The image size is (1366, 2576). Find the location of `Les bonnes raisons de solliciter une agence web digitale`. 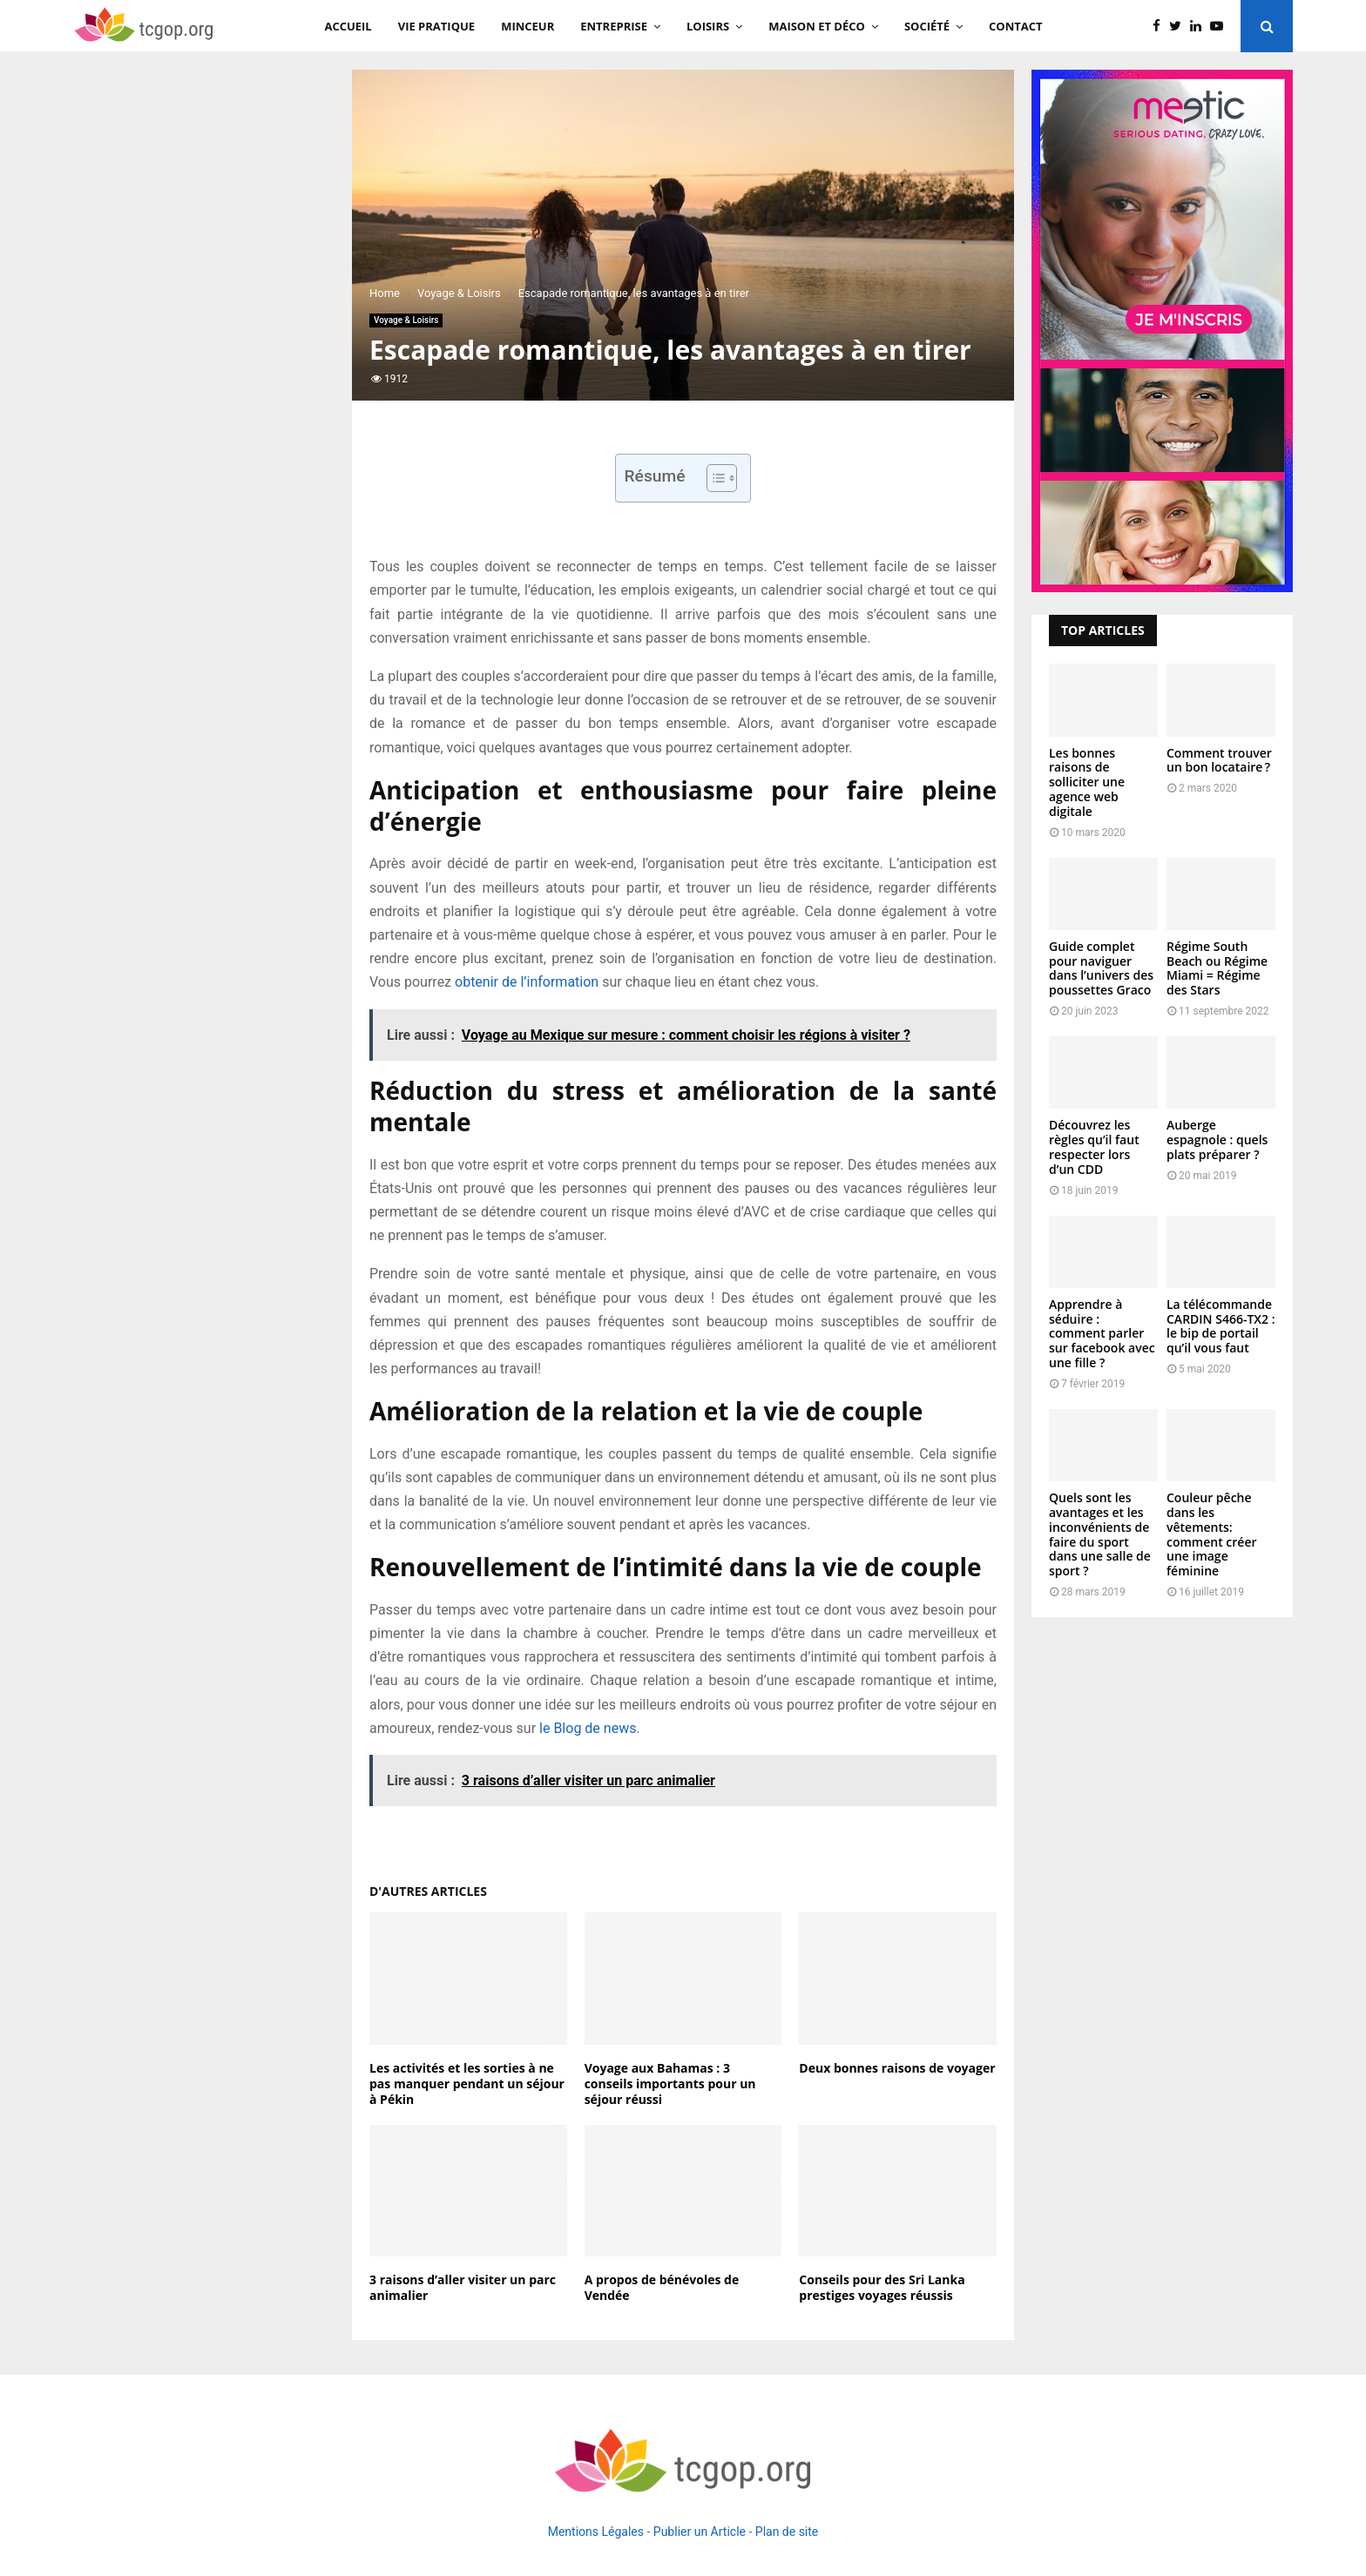

Les bonnes raisons de solliciter une agence web digitale is located at coordinates (1087, 782).